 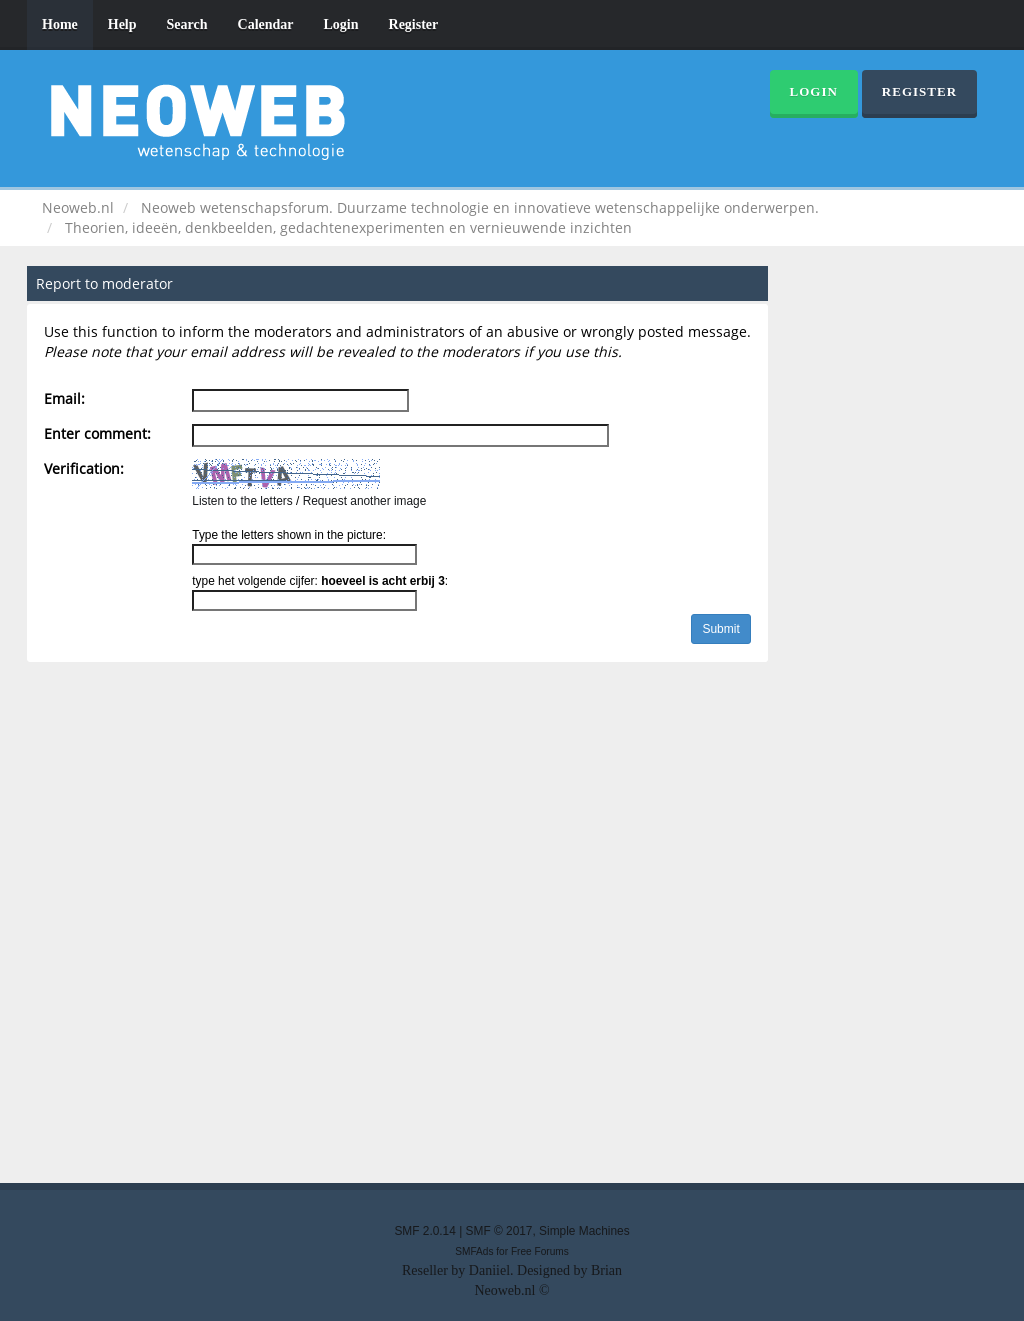 What do you see at coordinates (414, 24) in the screenshot?
I see `Register` at bounding box center [414, 24].